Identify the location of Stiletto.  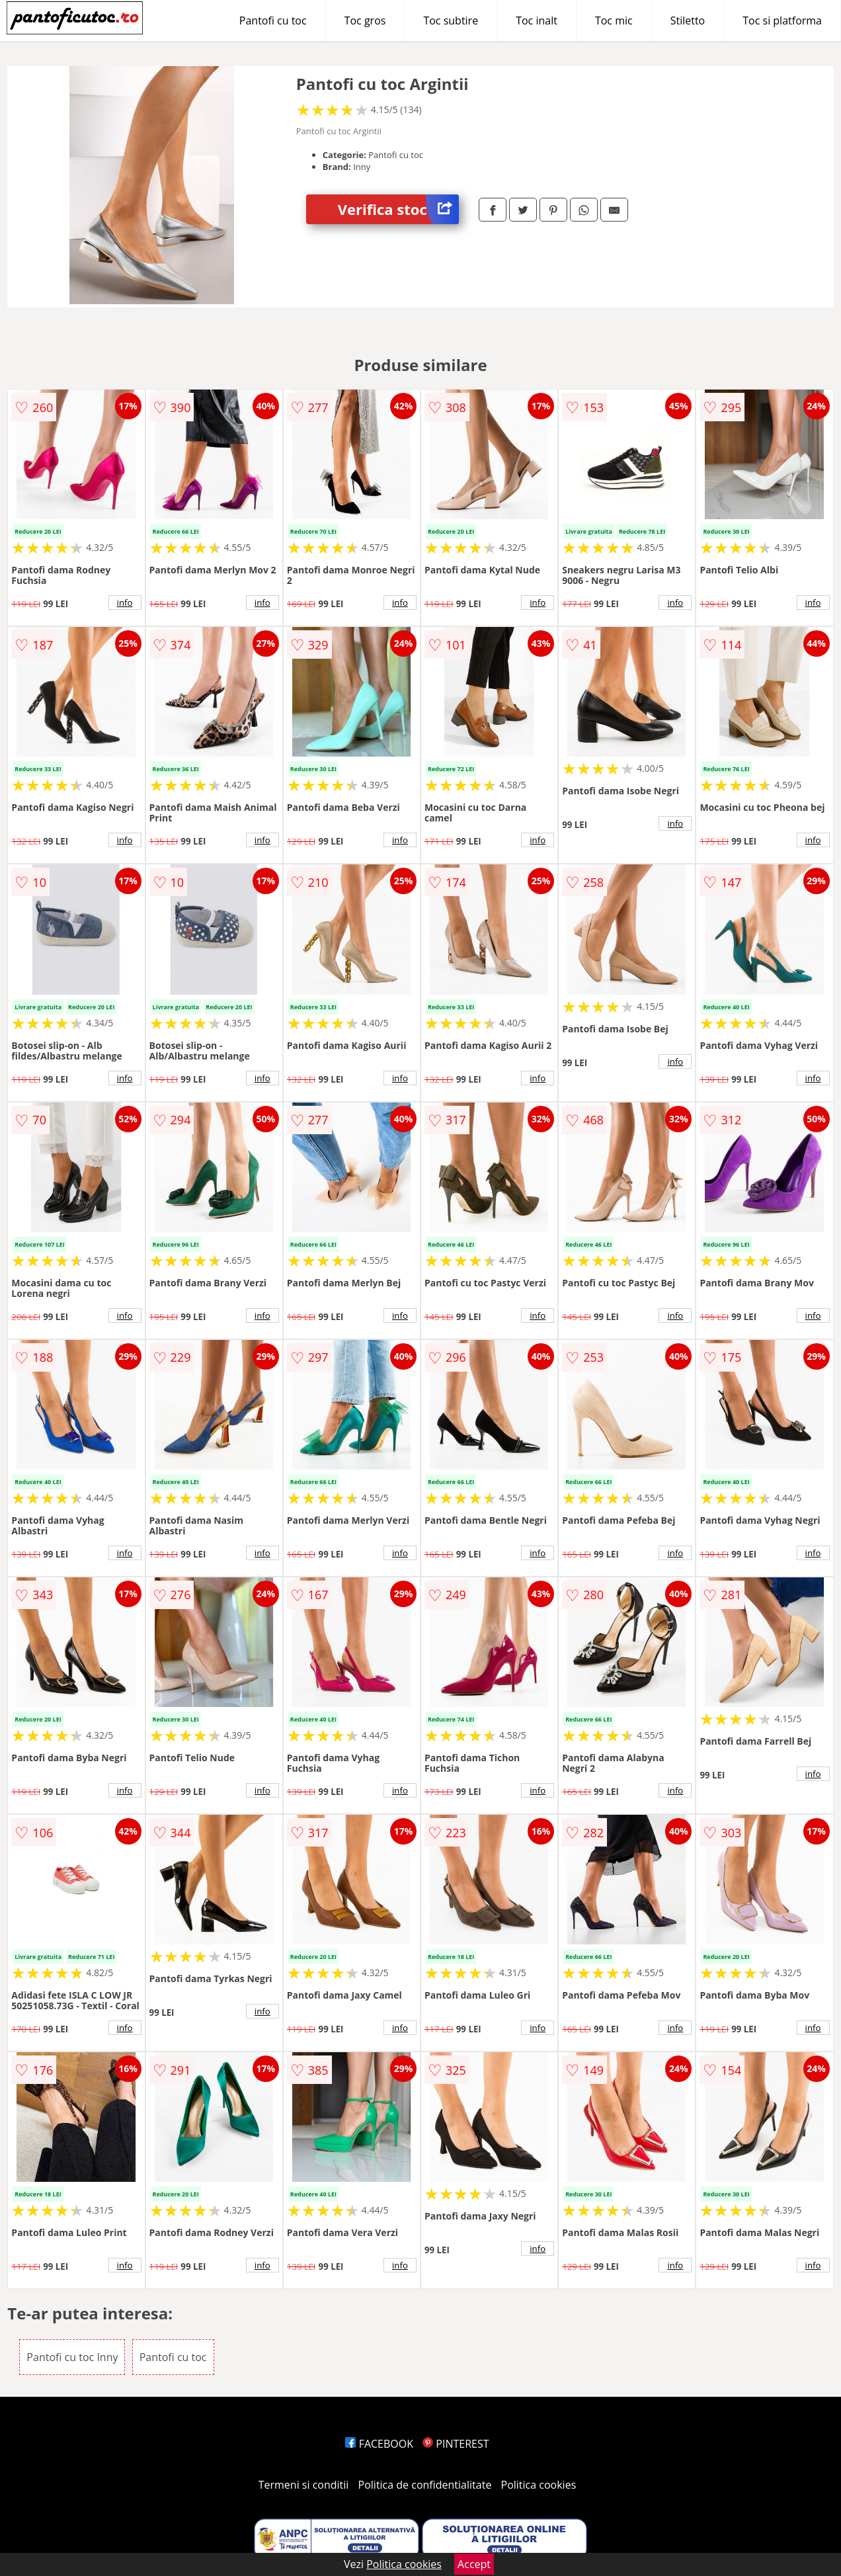
(687, 20).